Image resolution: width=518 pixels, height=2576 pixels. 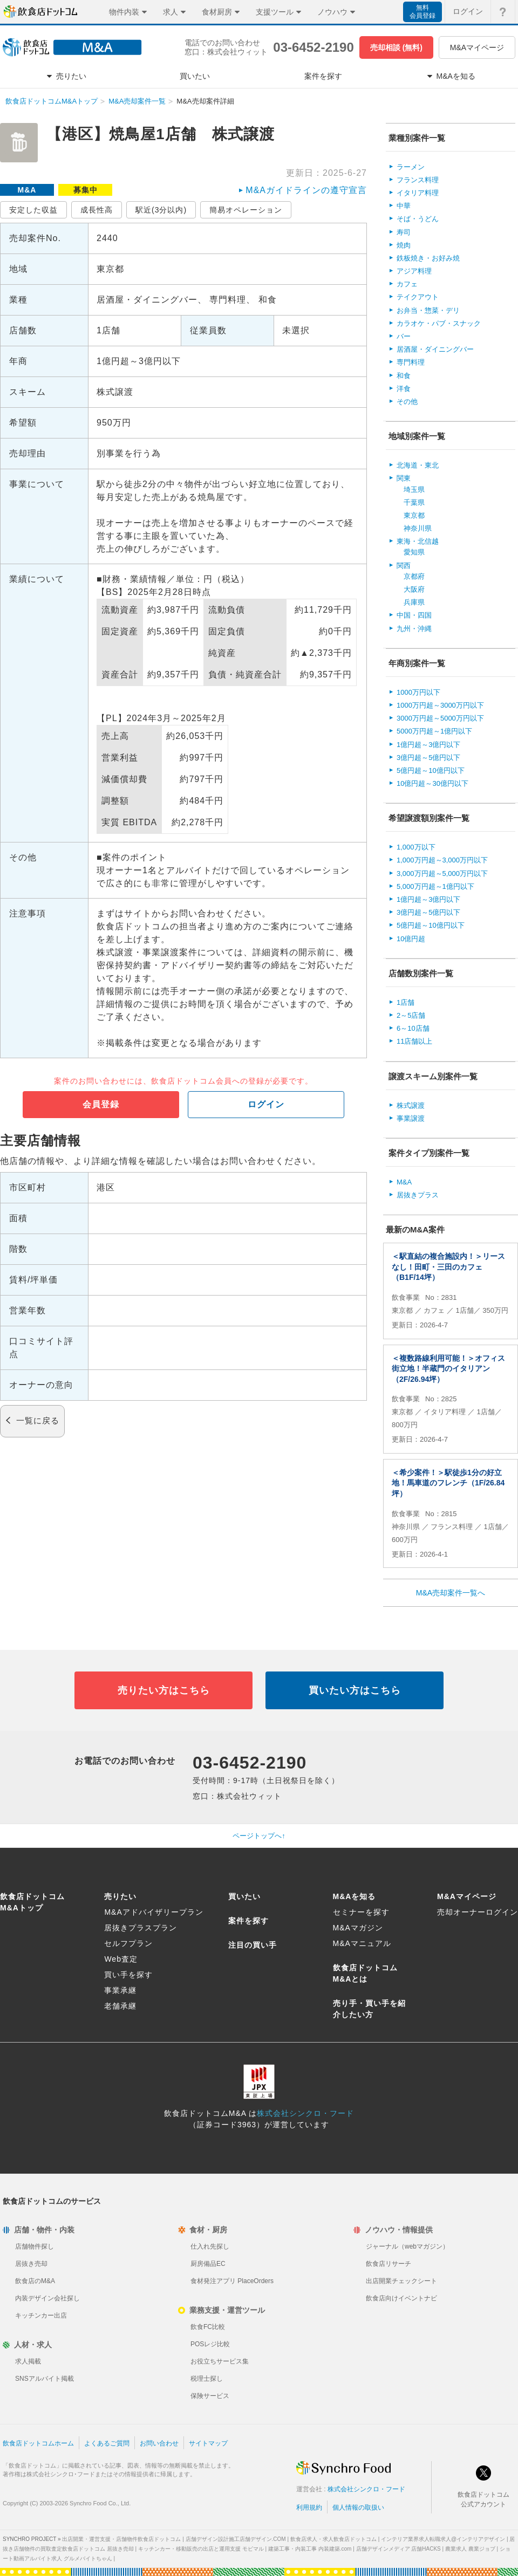 What do you see at coordinates (355, 1690) in the screenshot?
I see `買いたい方はこちら` at bounding box center [355, 1690].